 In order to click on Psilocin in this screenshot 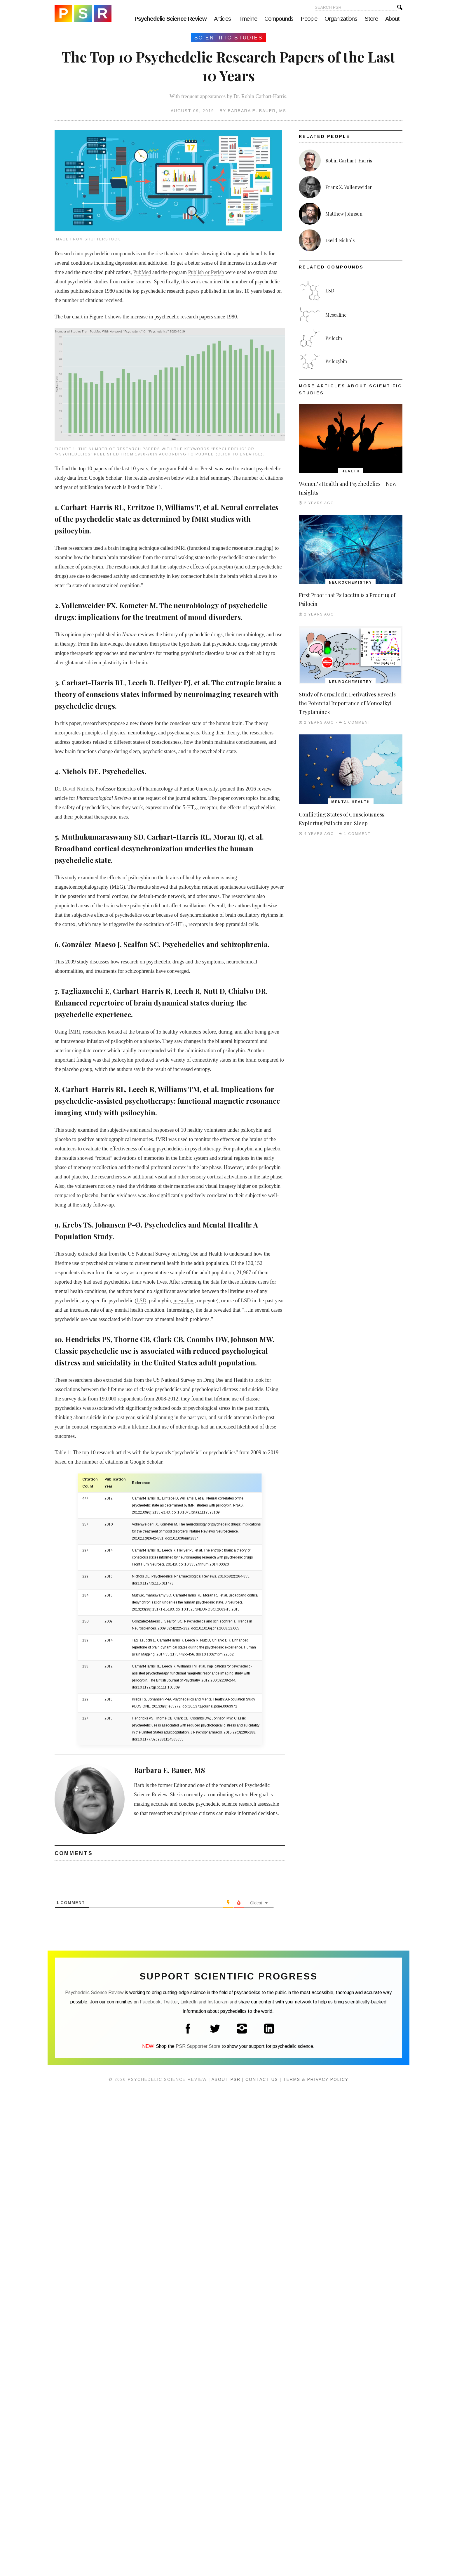, I will do `click(333, 338)`.